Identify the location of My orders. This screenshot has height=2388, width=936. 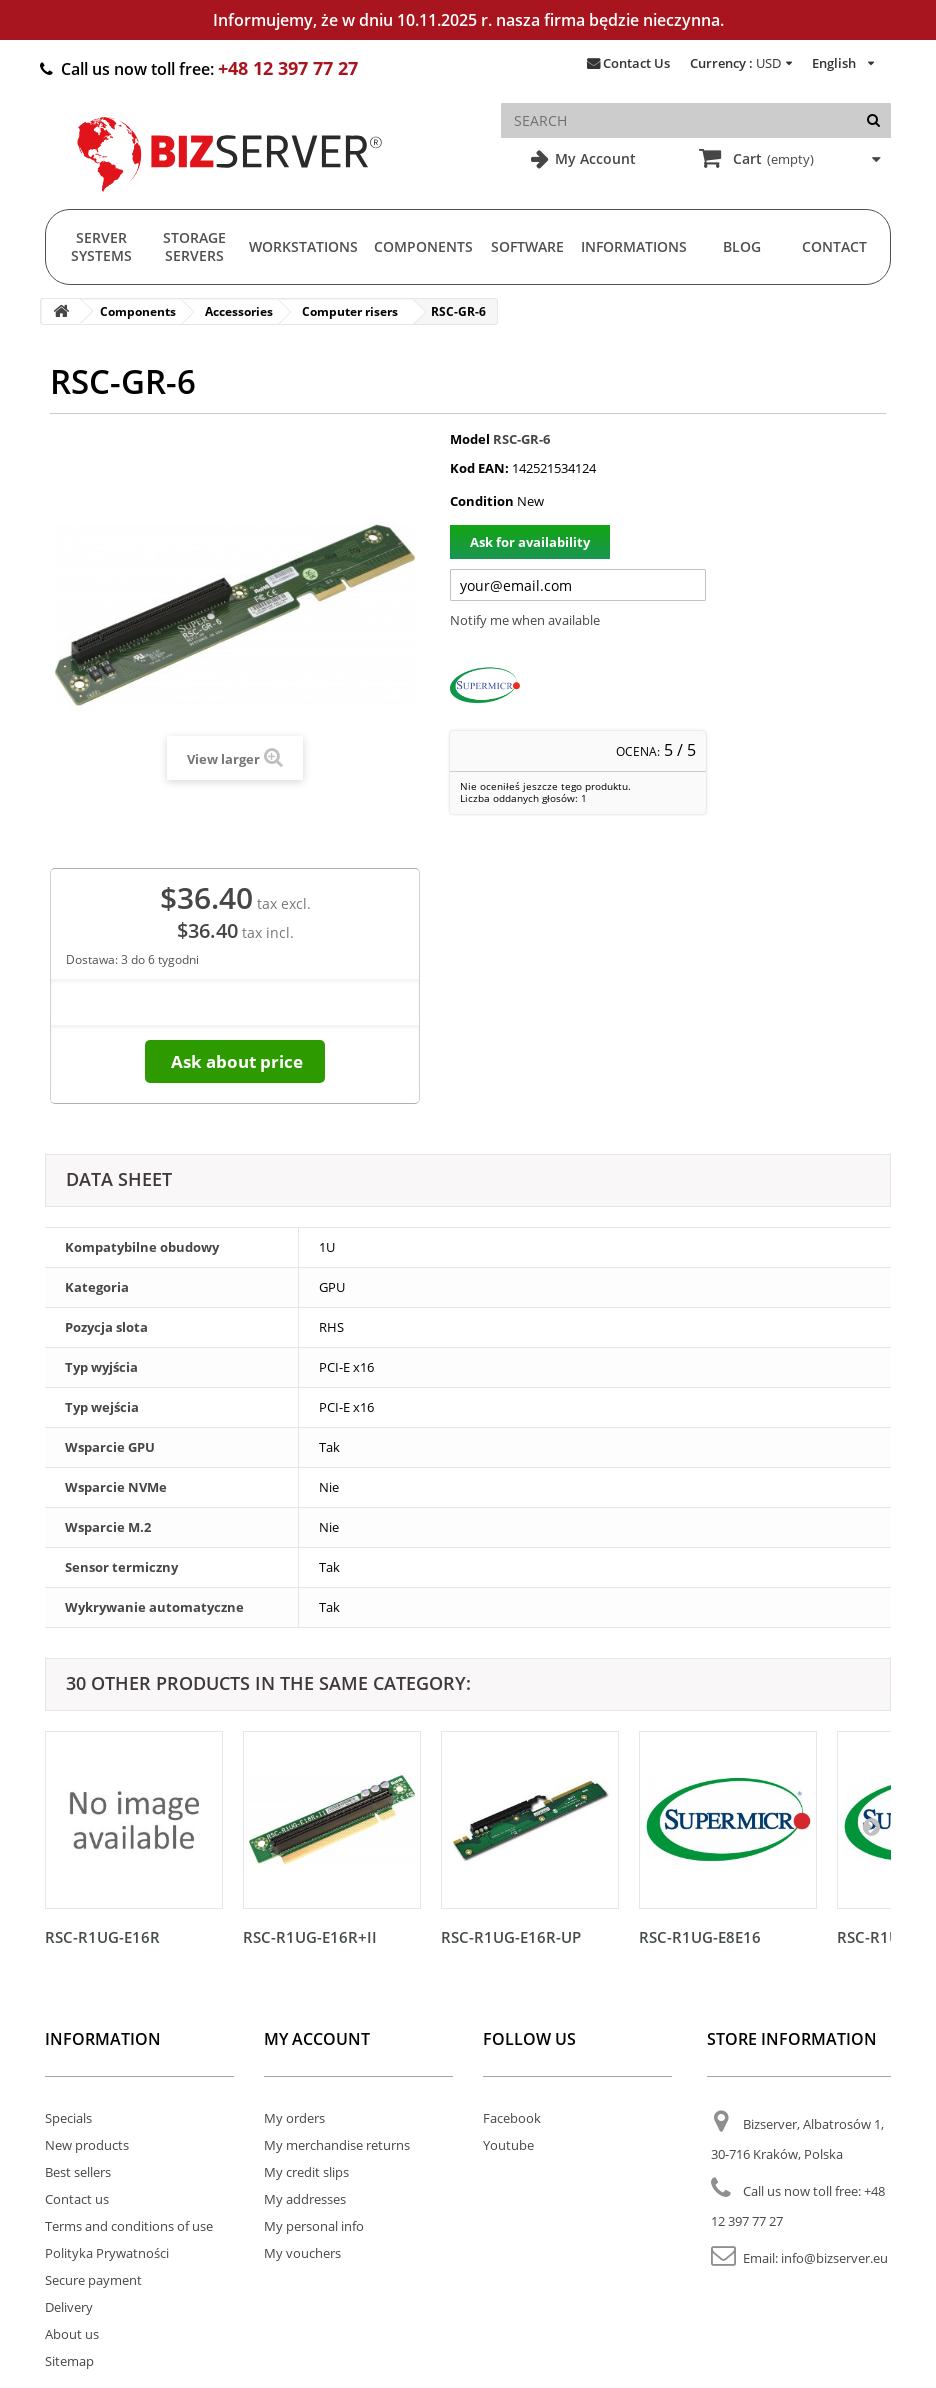
(294, 2118).